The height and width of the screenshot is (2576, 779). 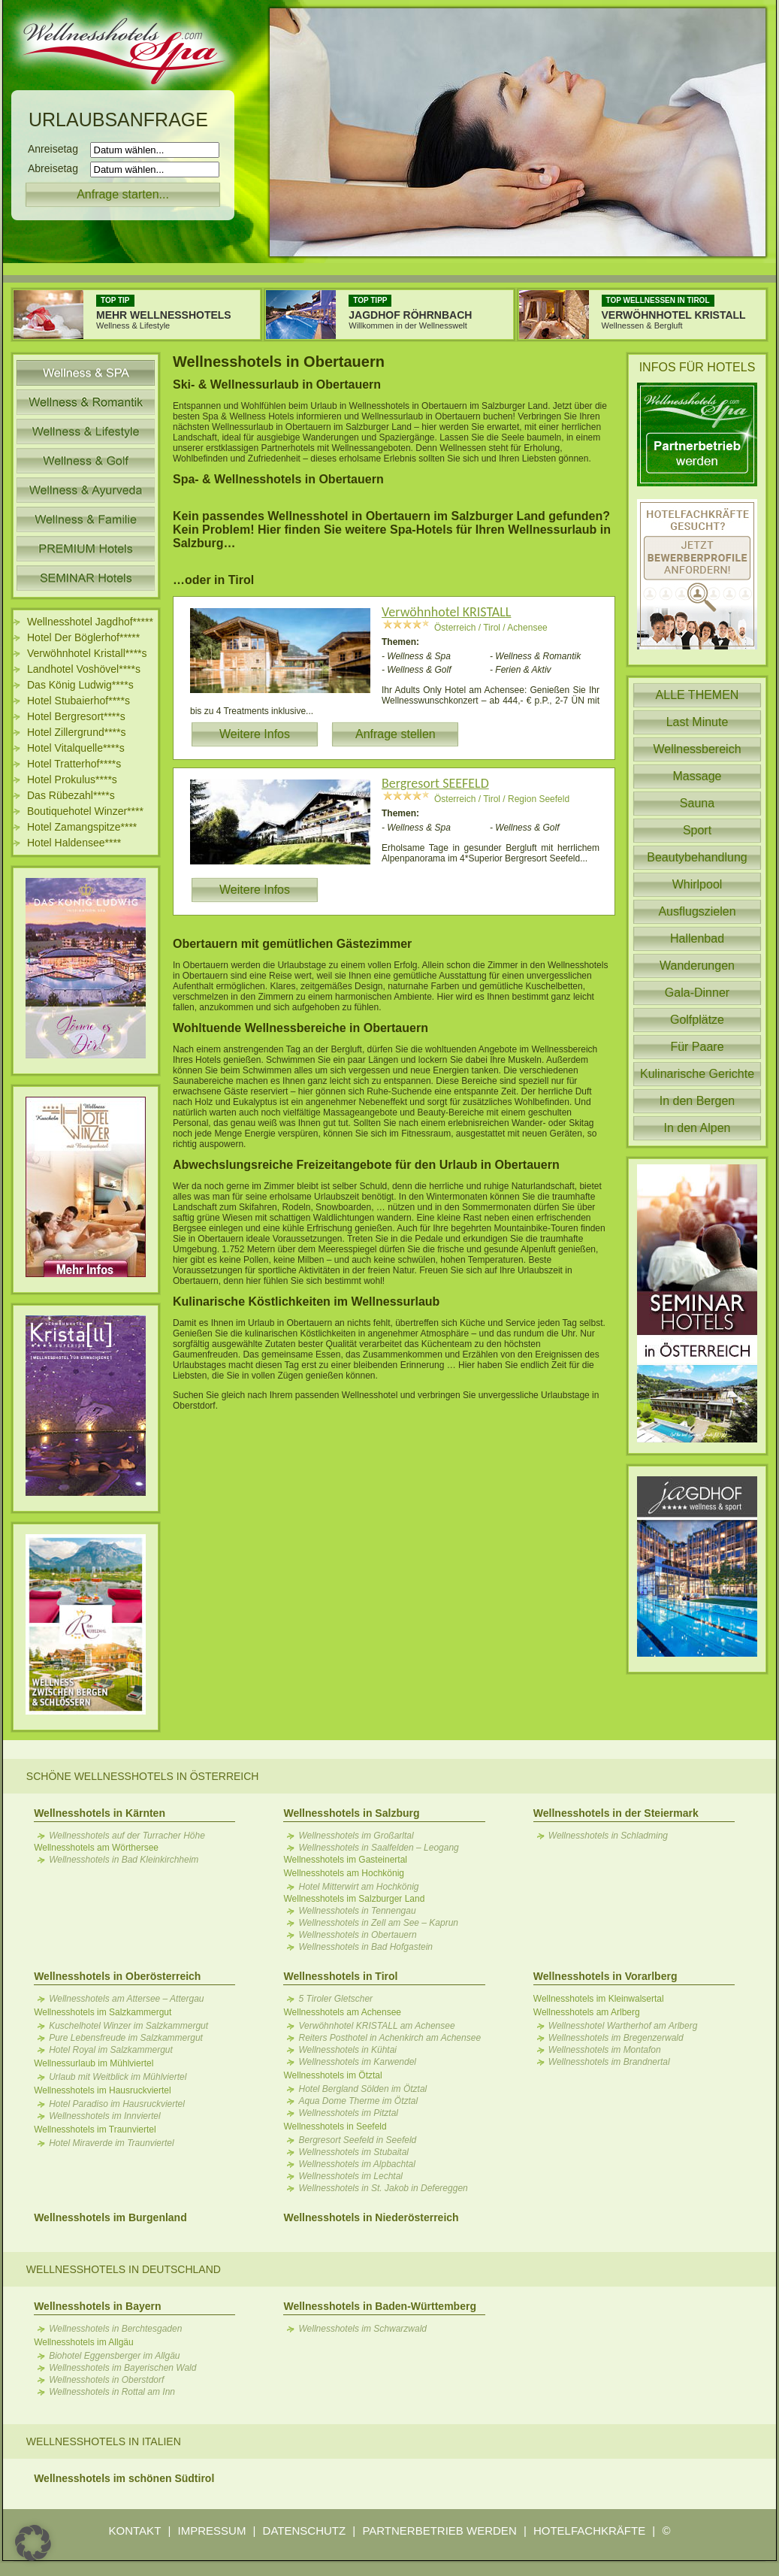 I want to click on Landhotel Voshövel****s, so click(x=83, y=669).